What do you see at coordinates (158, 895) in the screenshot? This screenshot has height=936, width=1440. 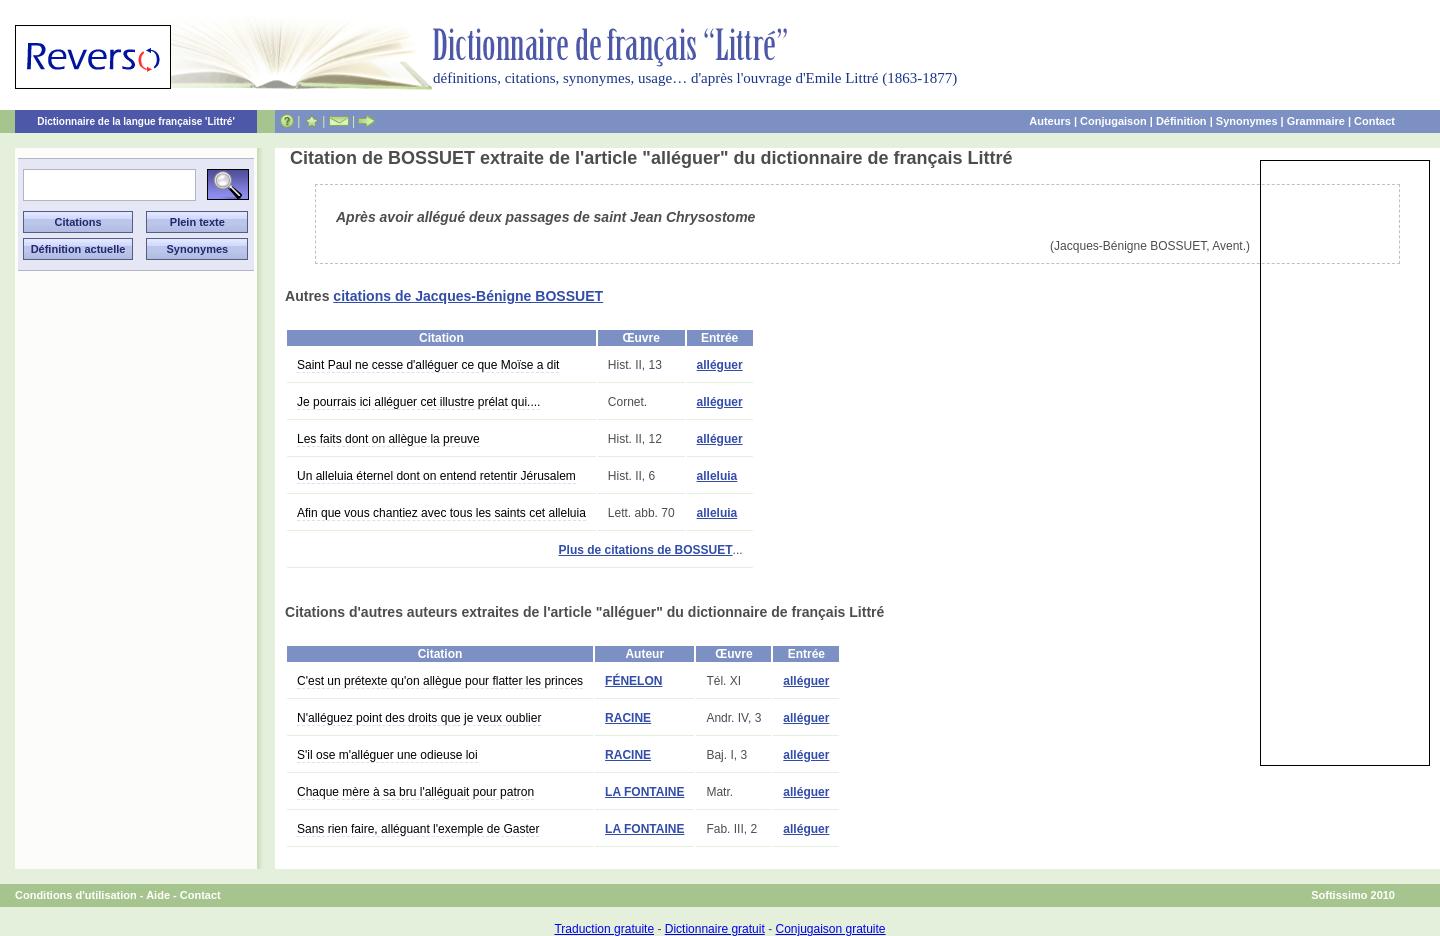 I see `Aide` at bounding box center [158, 895].